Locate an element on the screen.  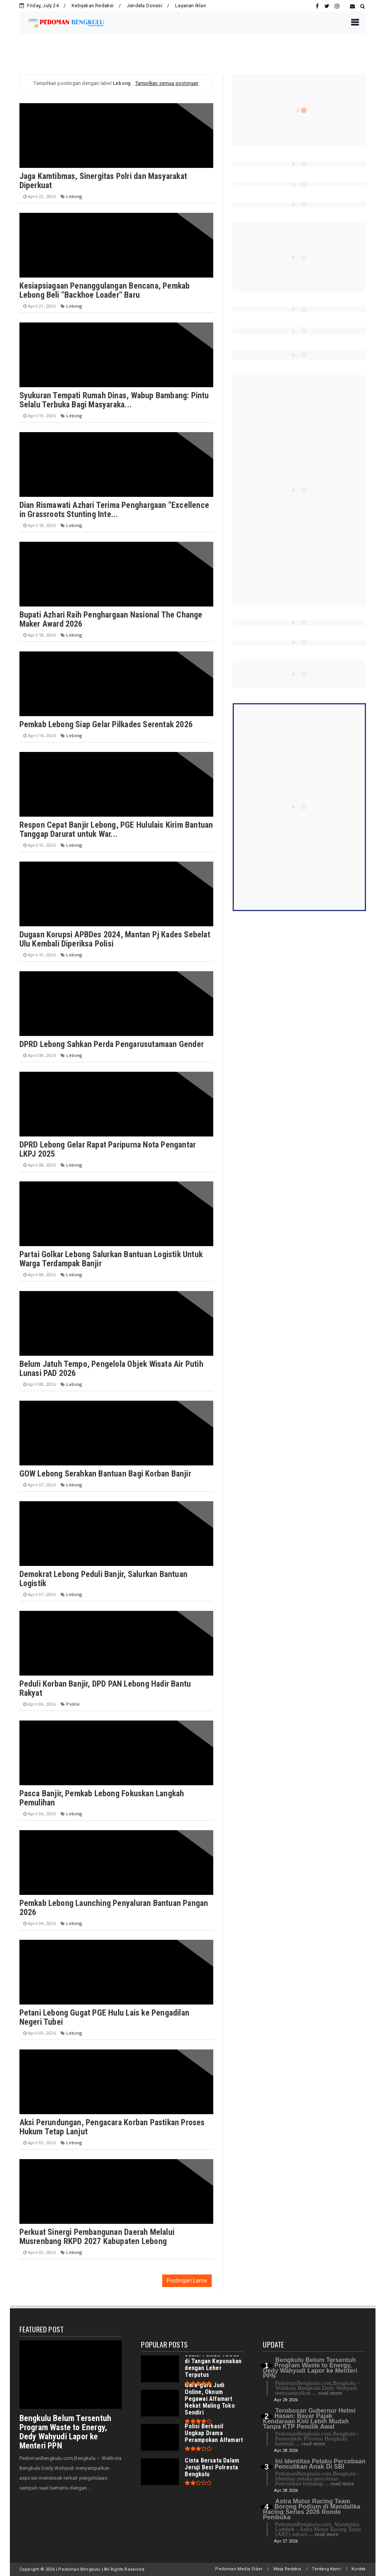
Pasca Banjir, Pemkab Lebong Fokuskan Langkah Pemulihan is located at coordinates (101, 1798).